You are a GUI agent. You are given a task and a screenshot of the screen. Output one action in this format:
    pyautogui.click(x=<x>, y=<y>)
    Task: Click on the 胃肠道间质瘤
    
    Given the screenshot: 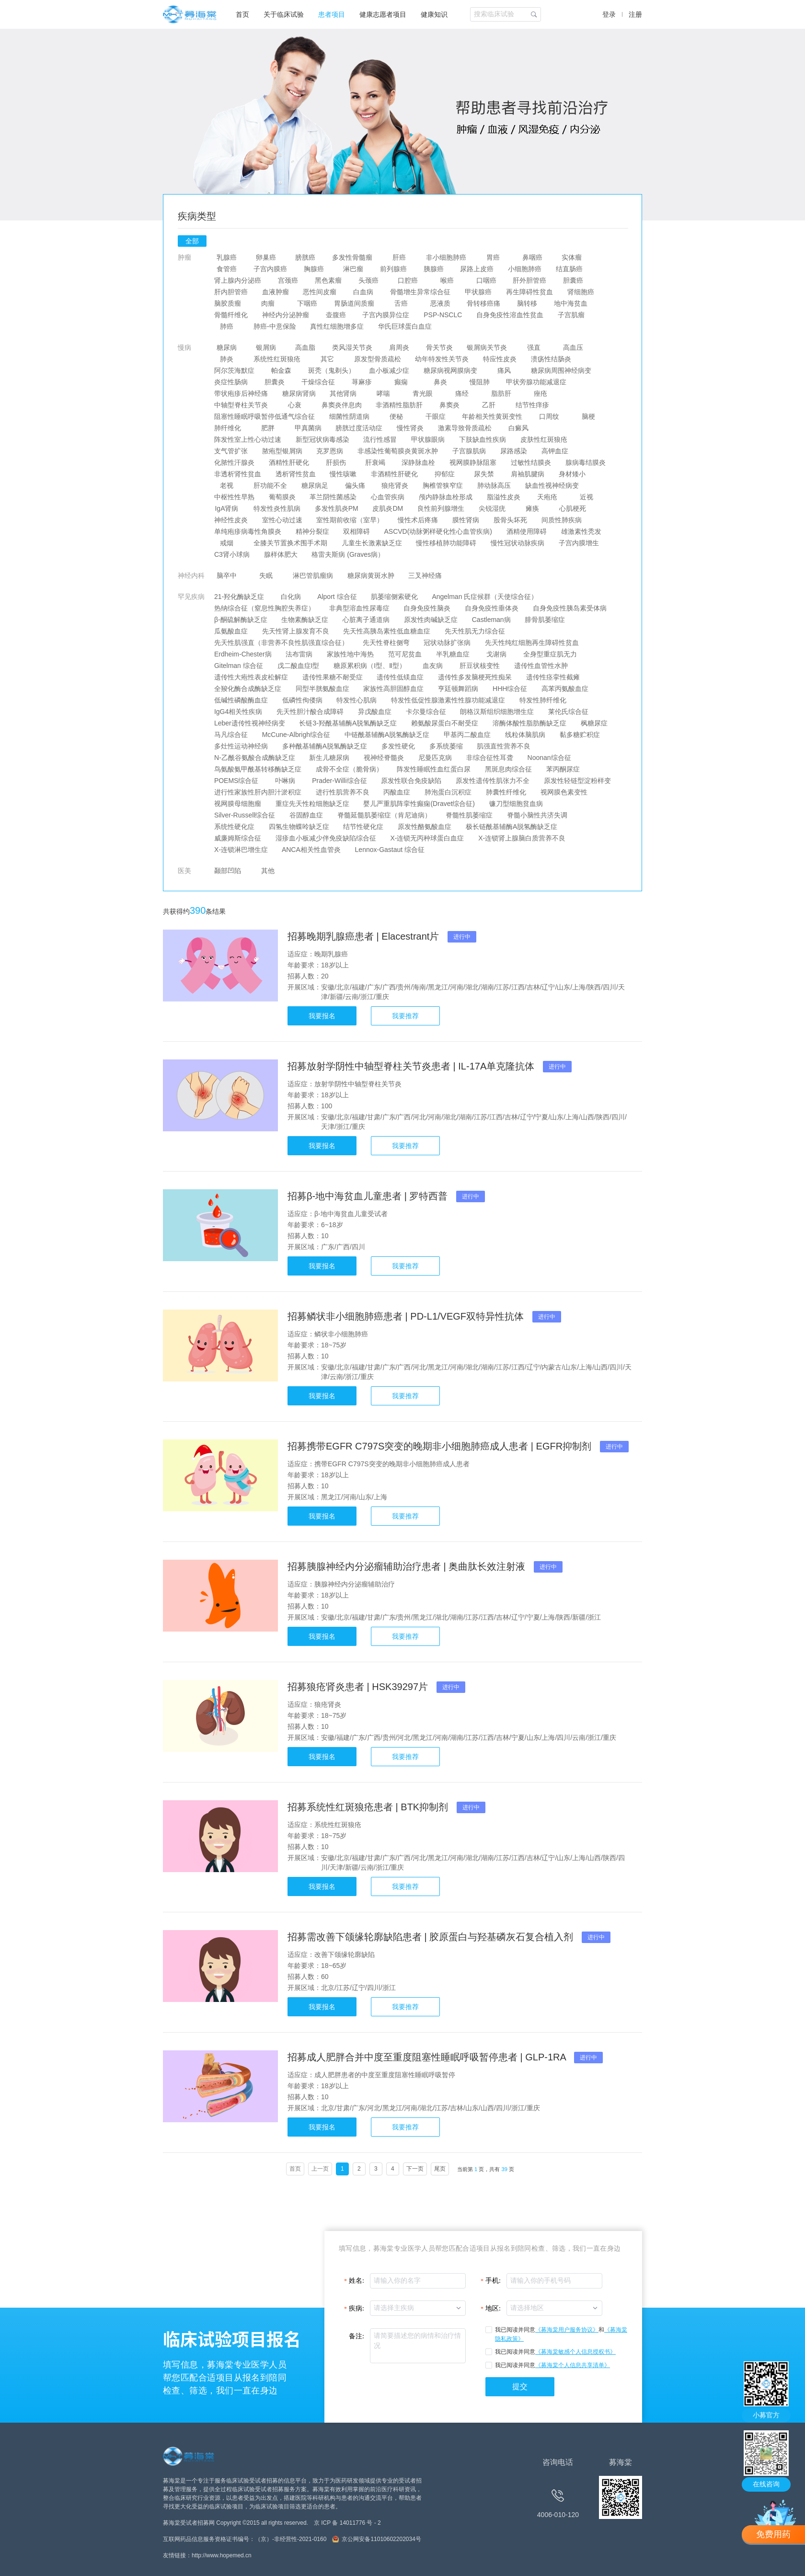 What is the action you would take?
    pyautogui.click(x=354, y=303)
    